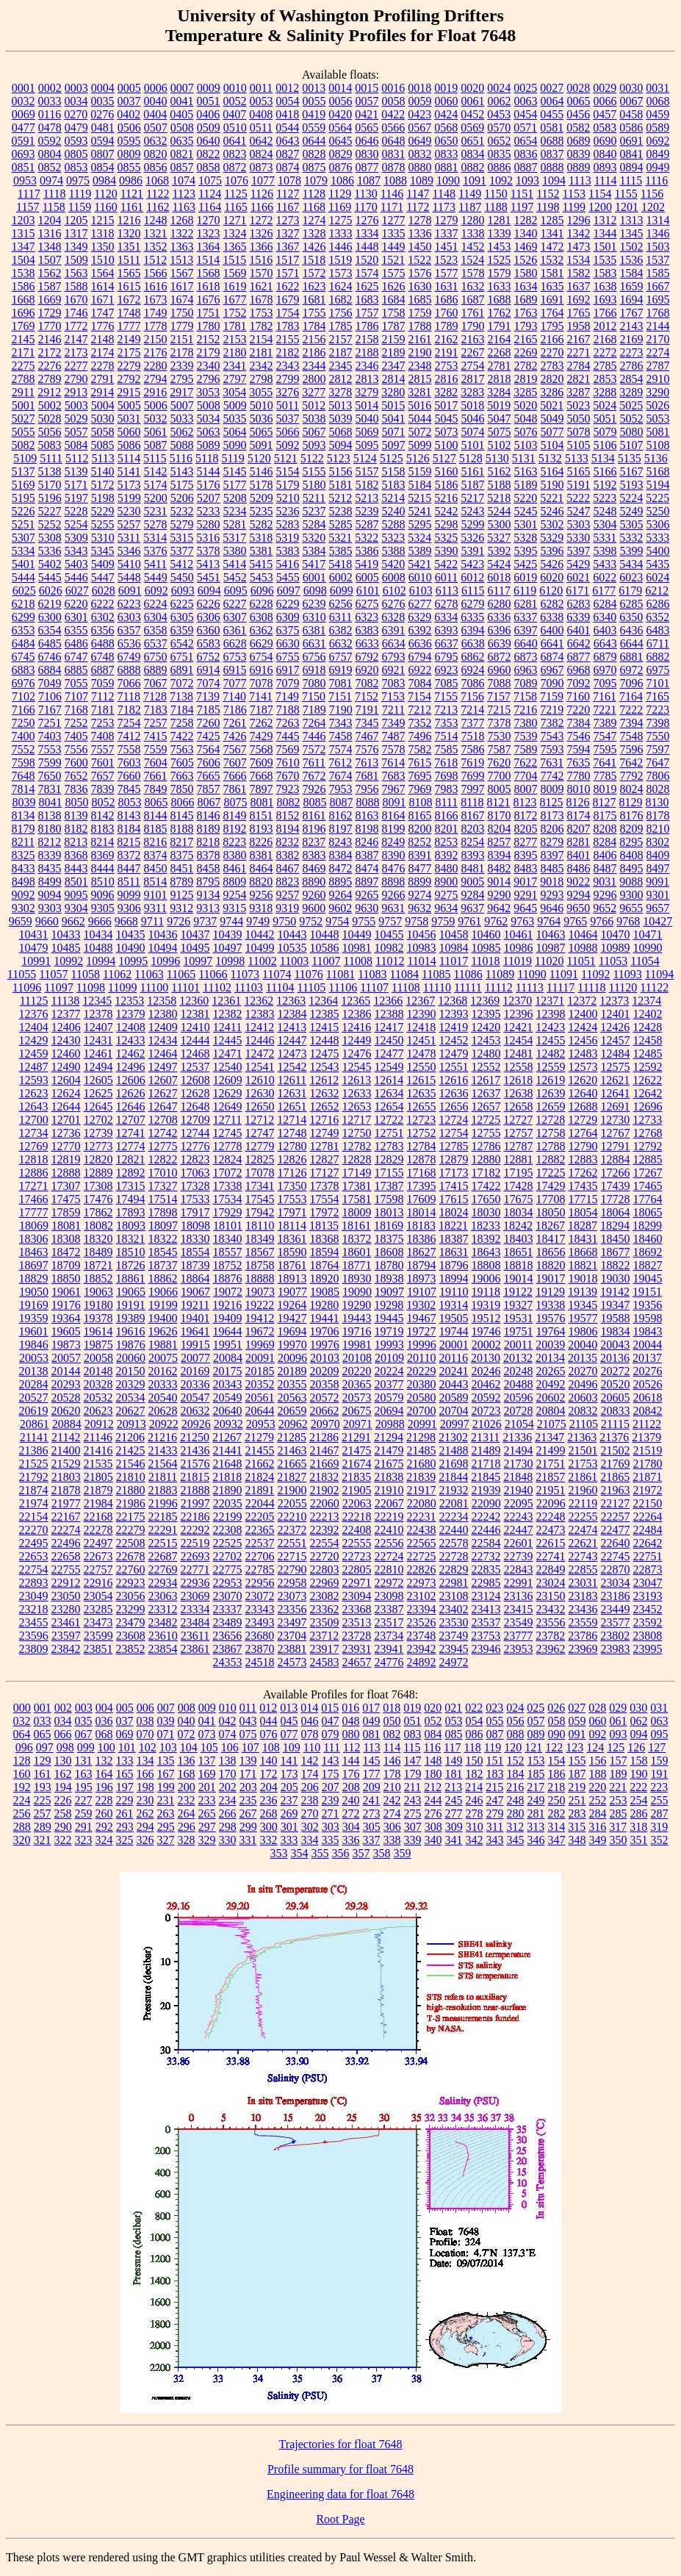 This screenshot has width=681, height=2576. What do you see at coordinates (552, 551) in the screenshot?
I see `5396` at bounding box center [552, 551].